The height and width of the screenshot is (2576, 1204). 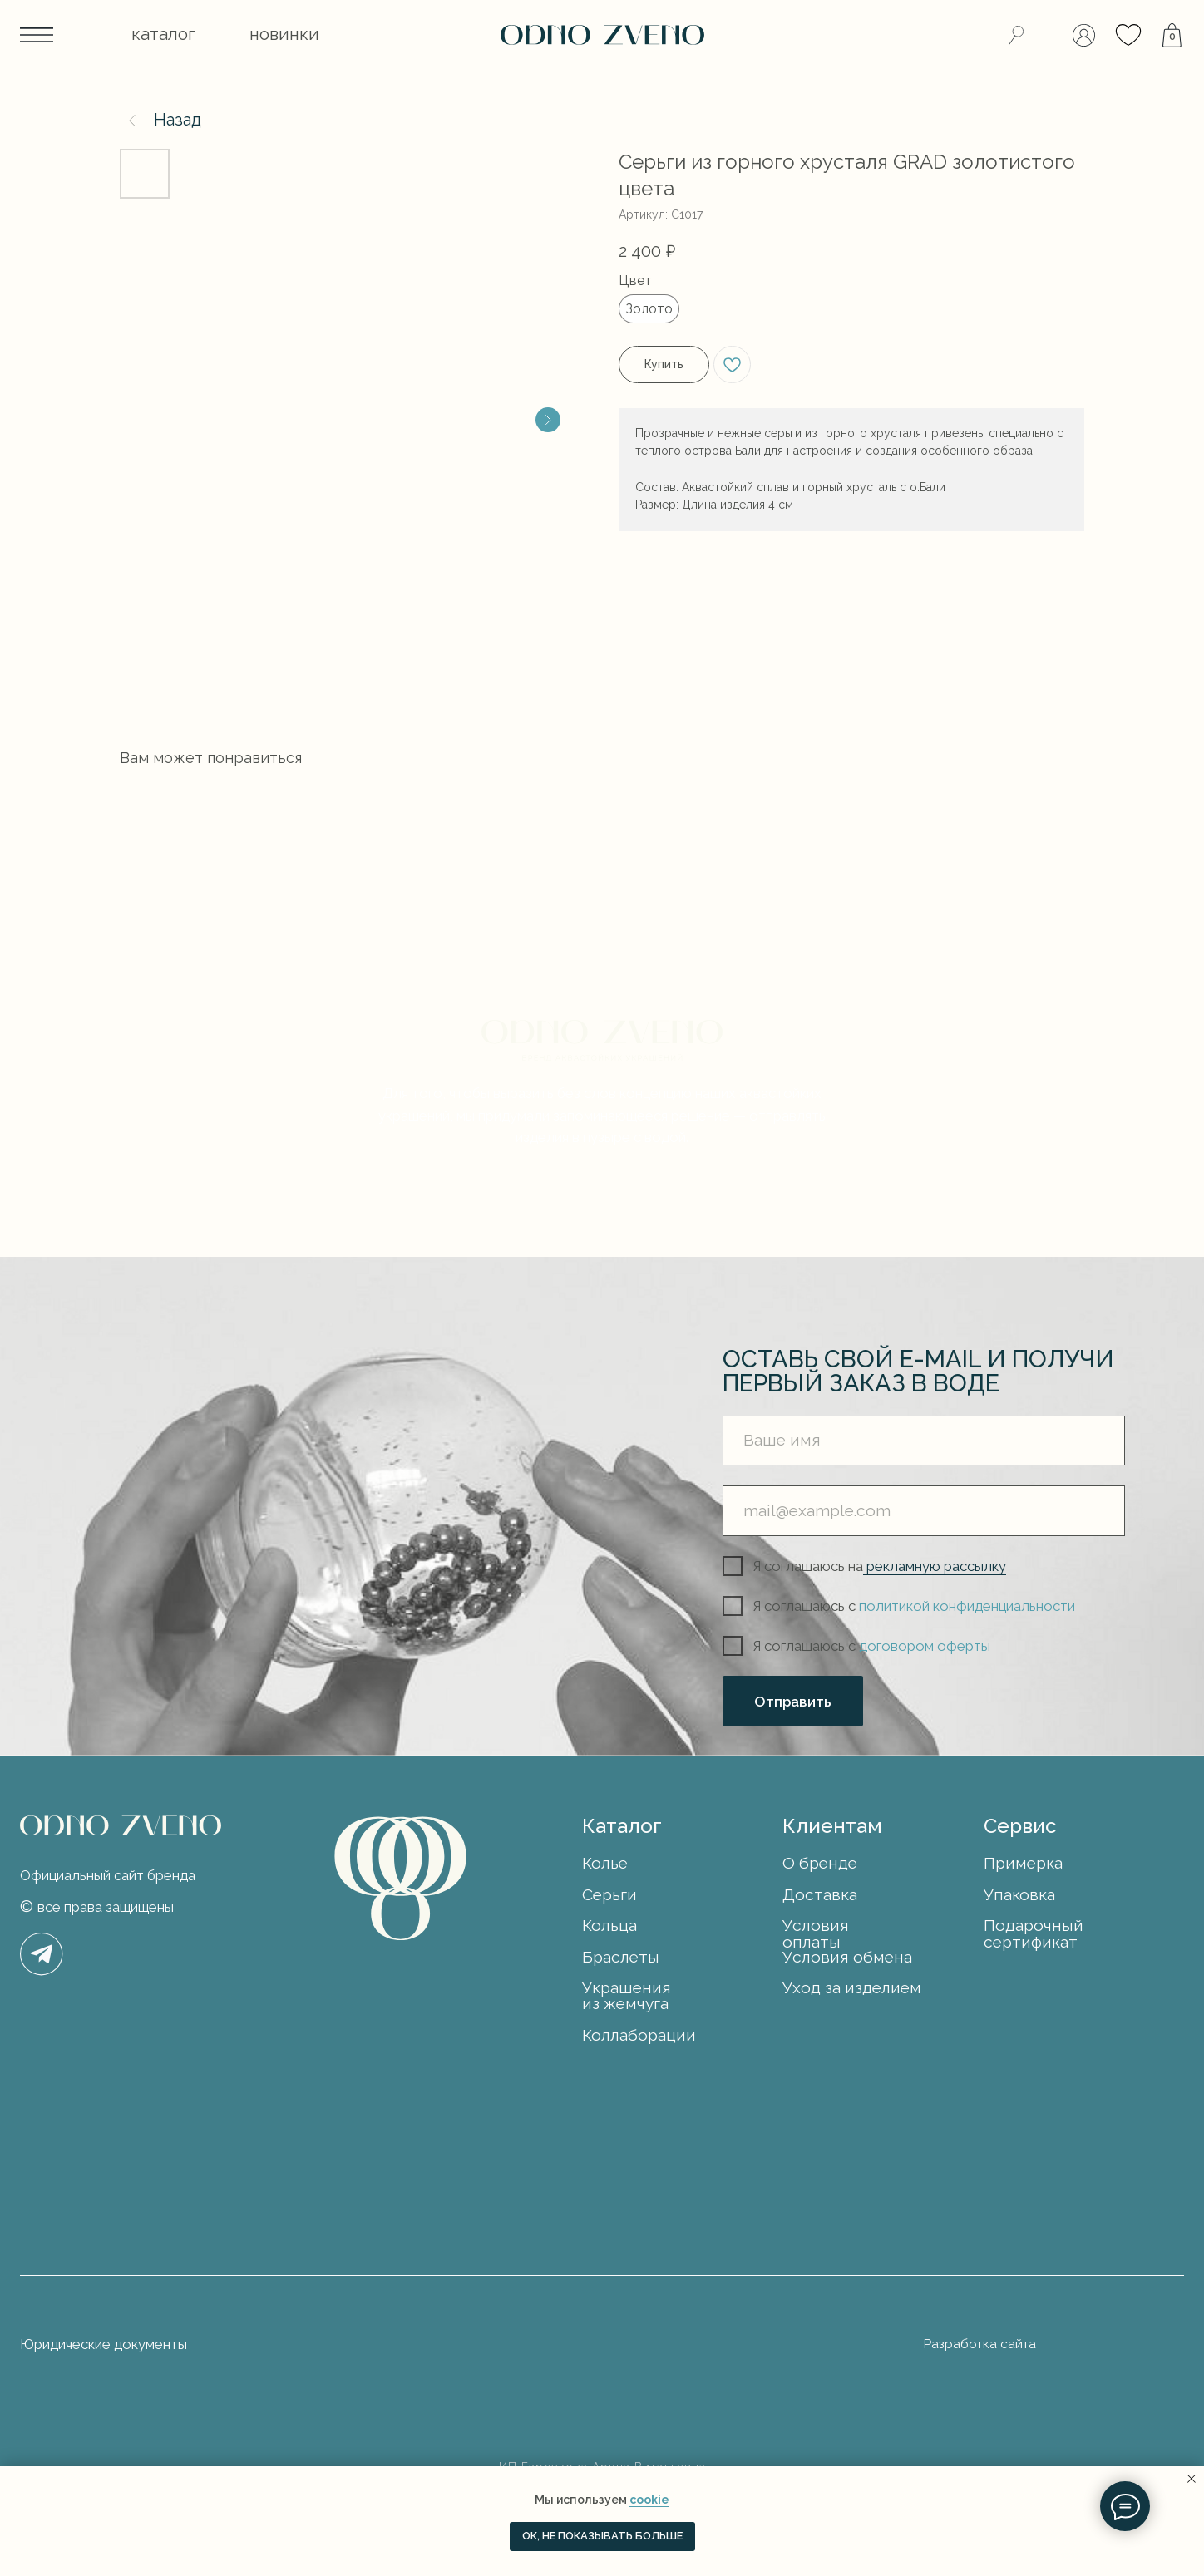 I want to click on Коллаборации, so click(x=639, y=2035).